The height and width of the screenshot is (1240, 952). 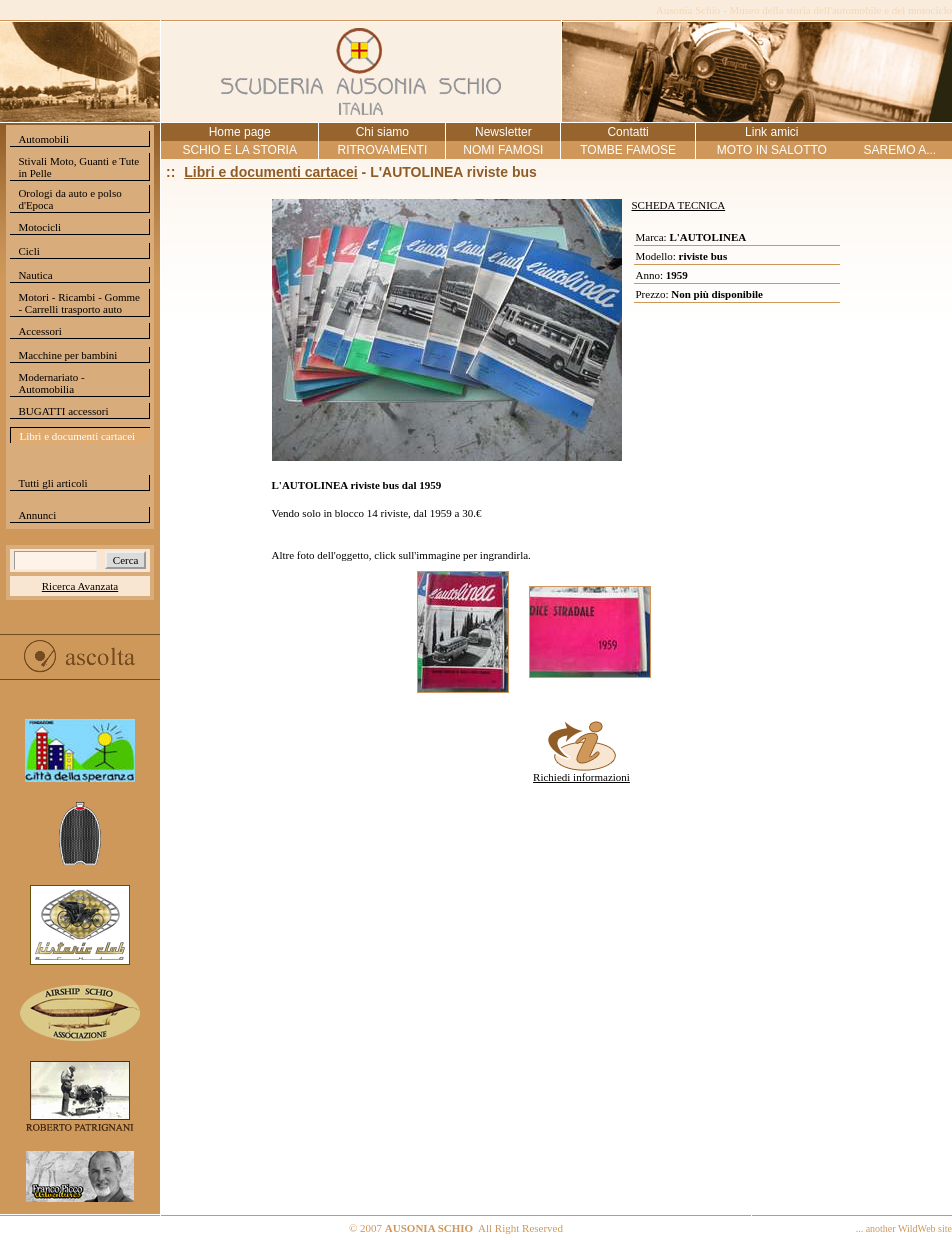 What do you see at coordinates (79, 303) in the screenshot?
I see `Motori - Ricambi - Gomme - Carrelli trasporto auto` at bounding box center [79, 303].